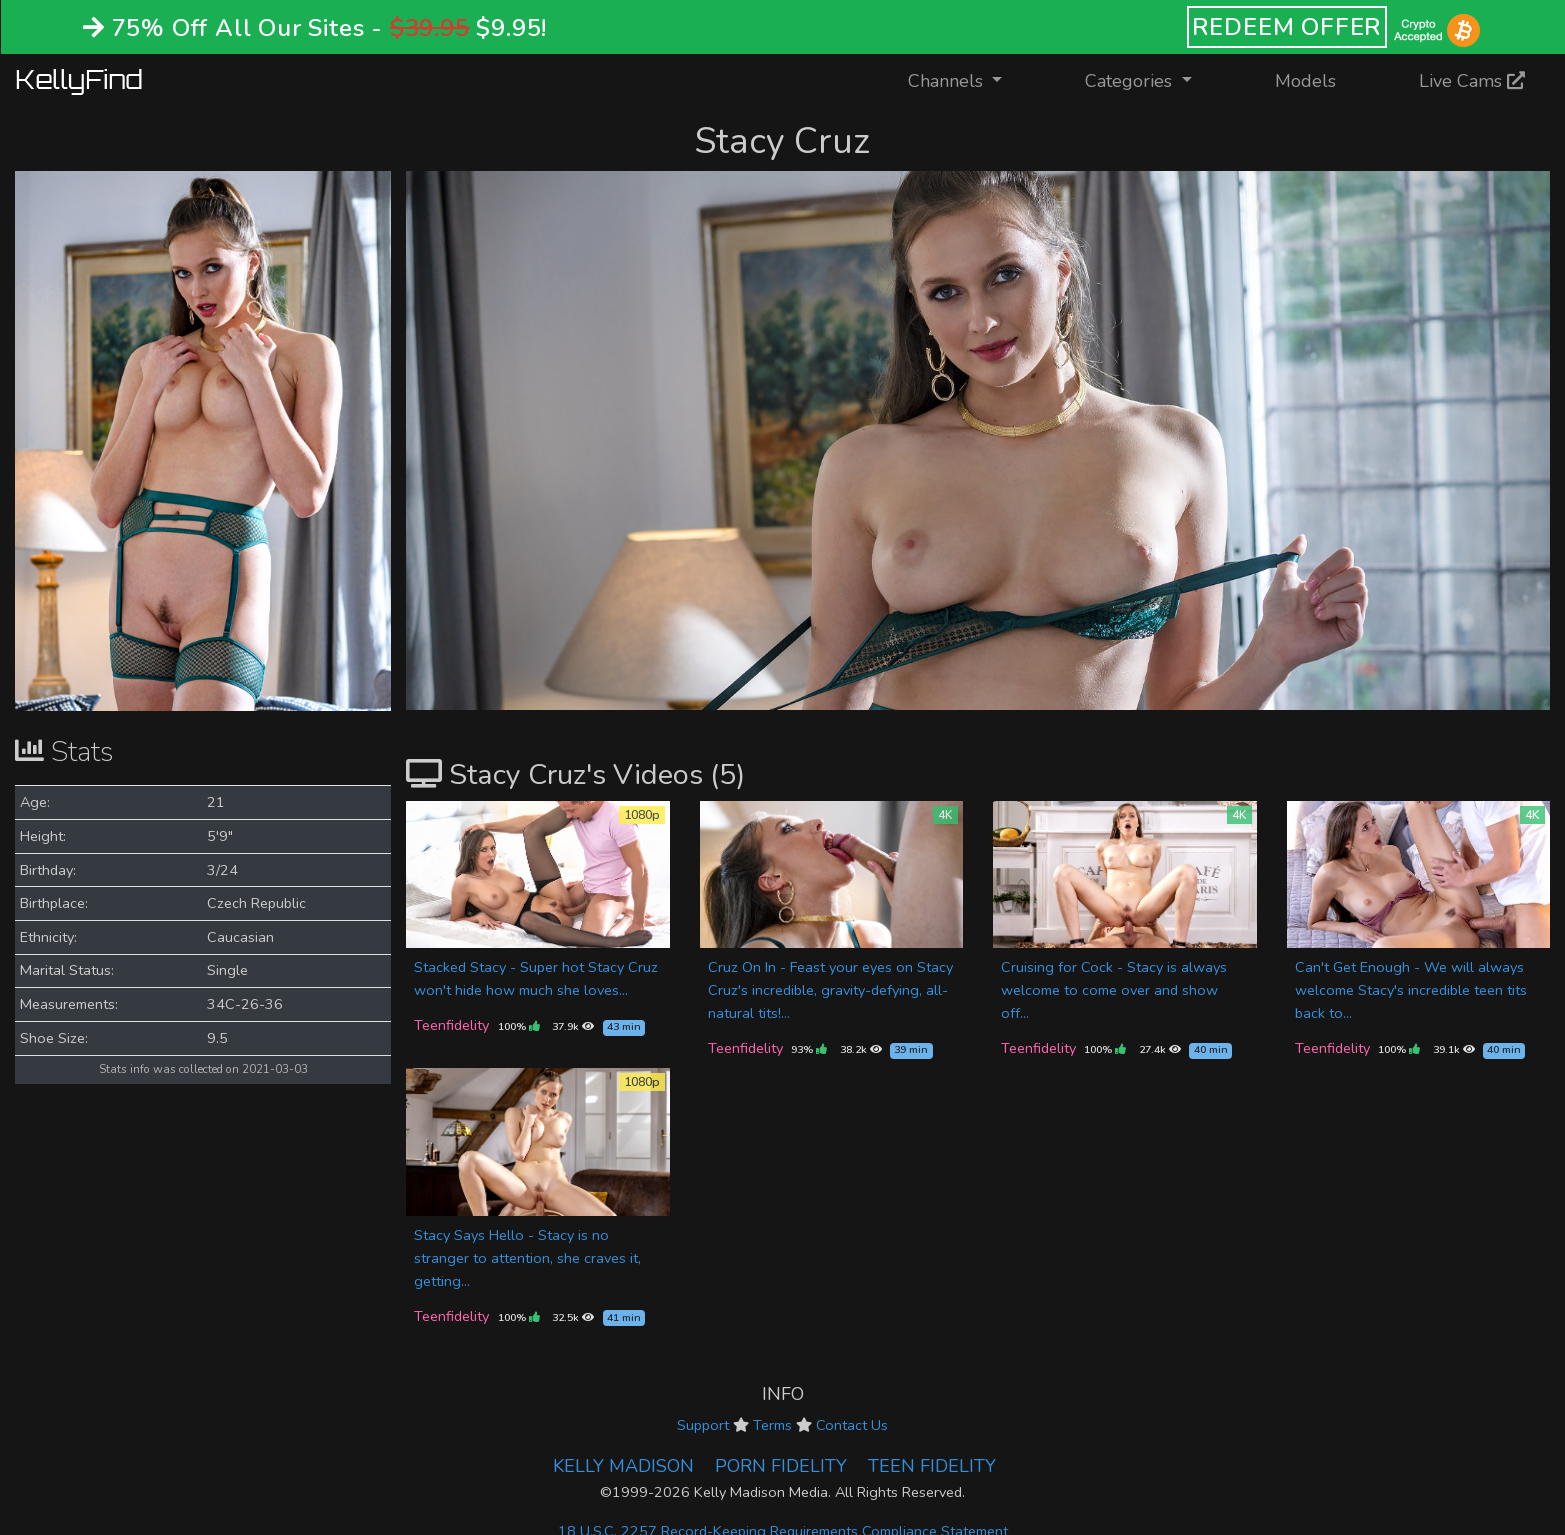 The width and height of the screenshot is (1565, 1535). I want to click on Channels, so click(967, 79).